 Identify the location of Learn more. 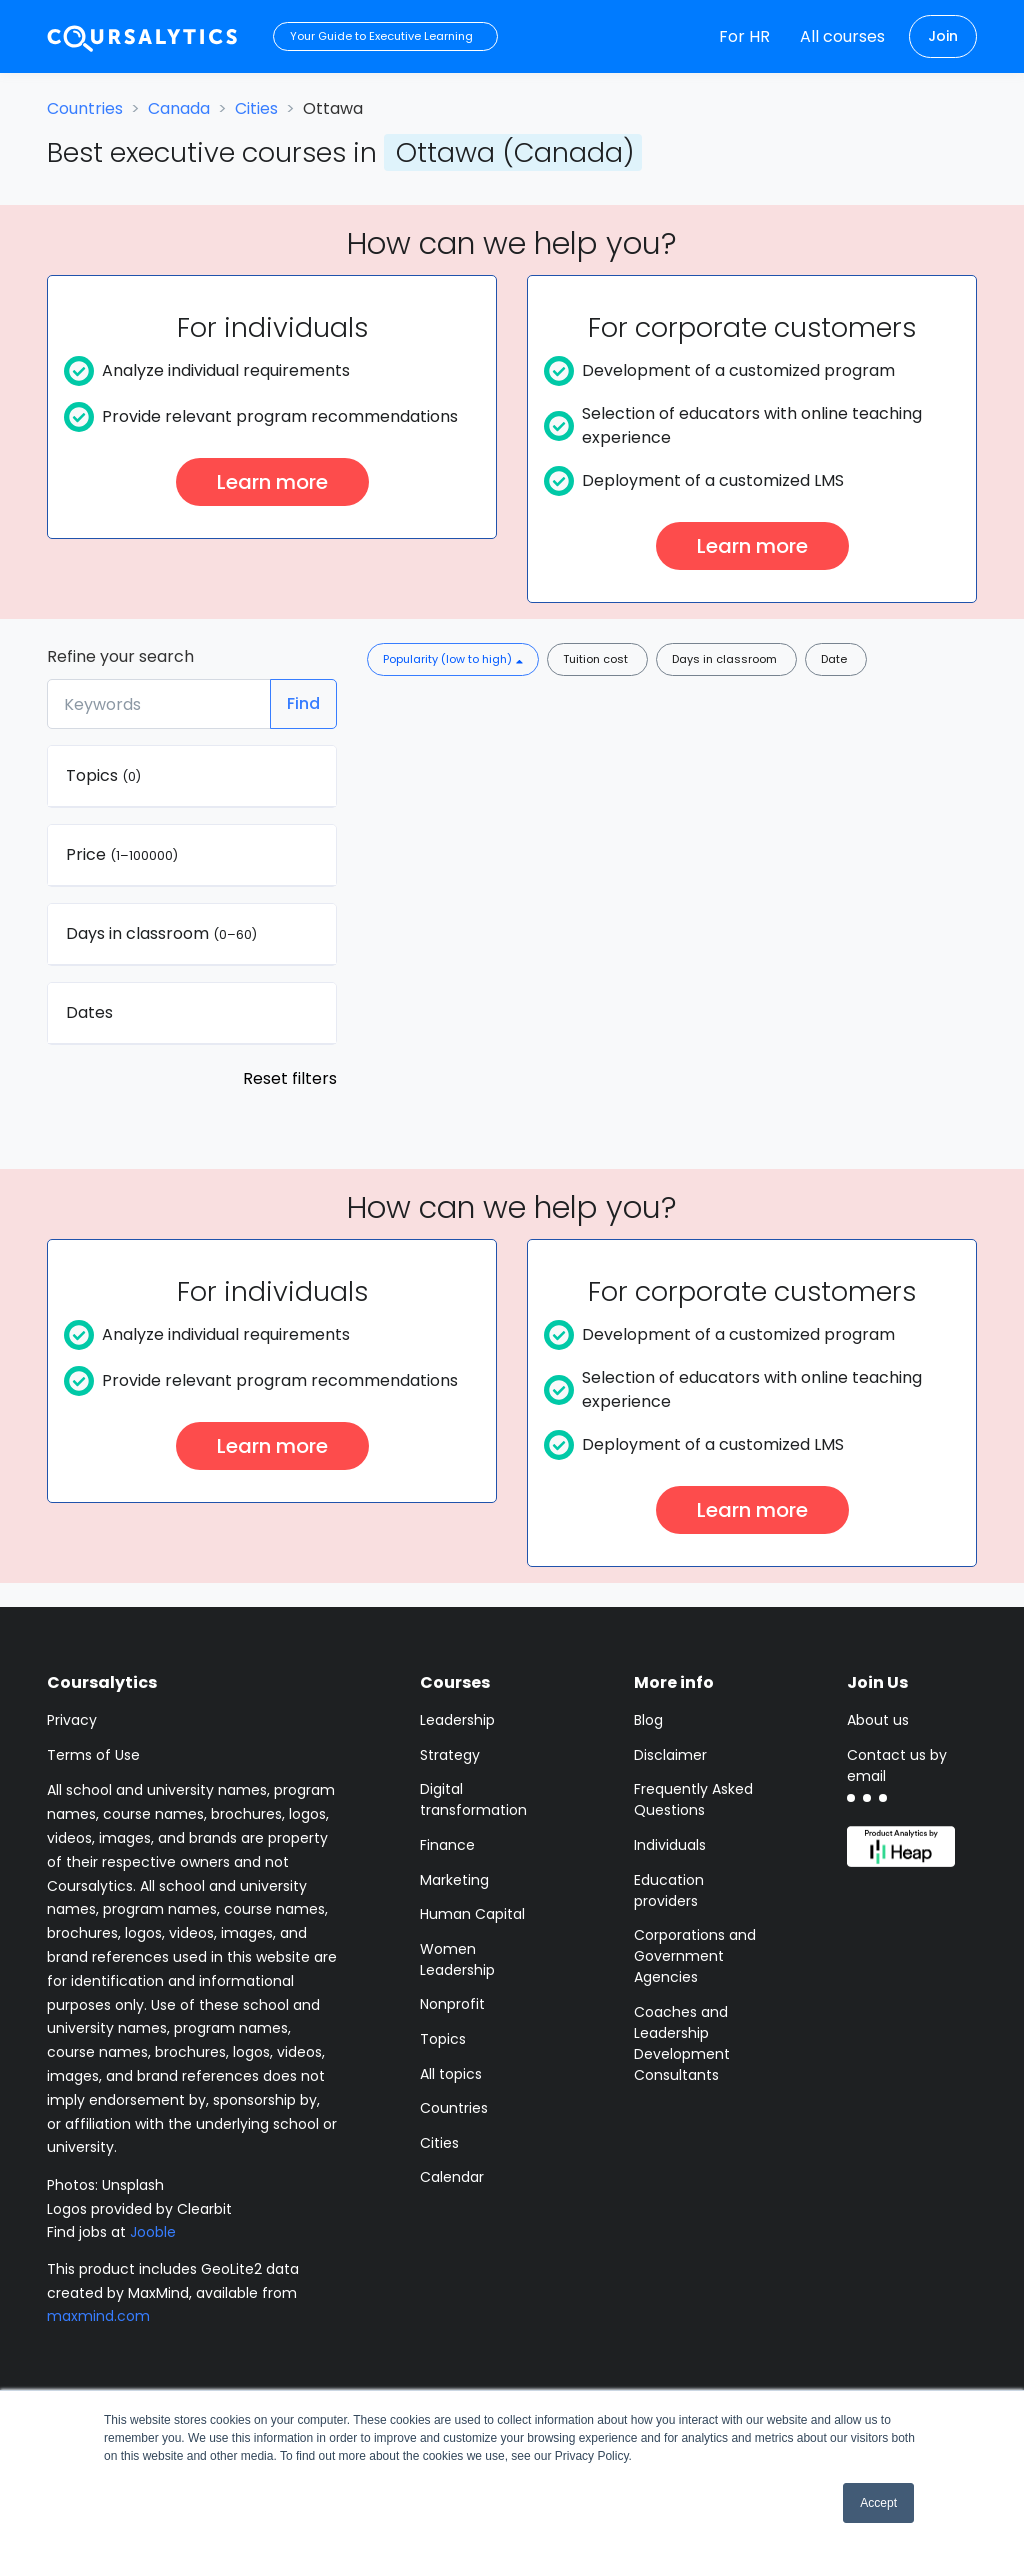
(272, 482).